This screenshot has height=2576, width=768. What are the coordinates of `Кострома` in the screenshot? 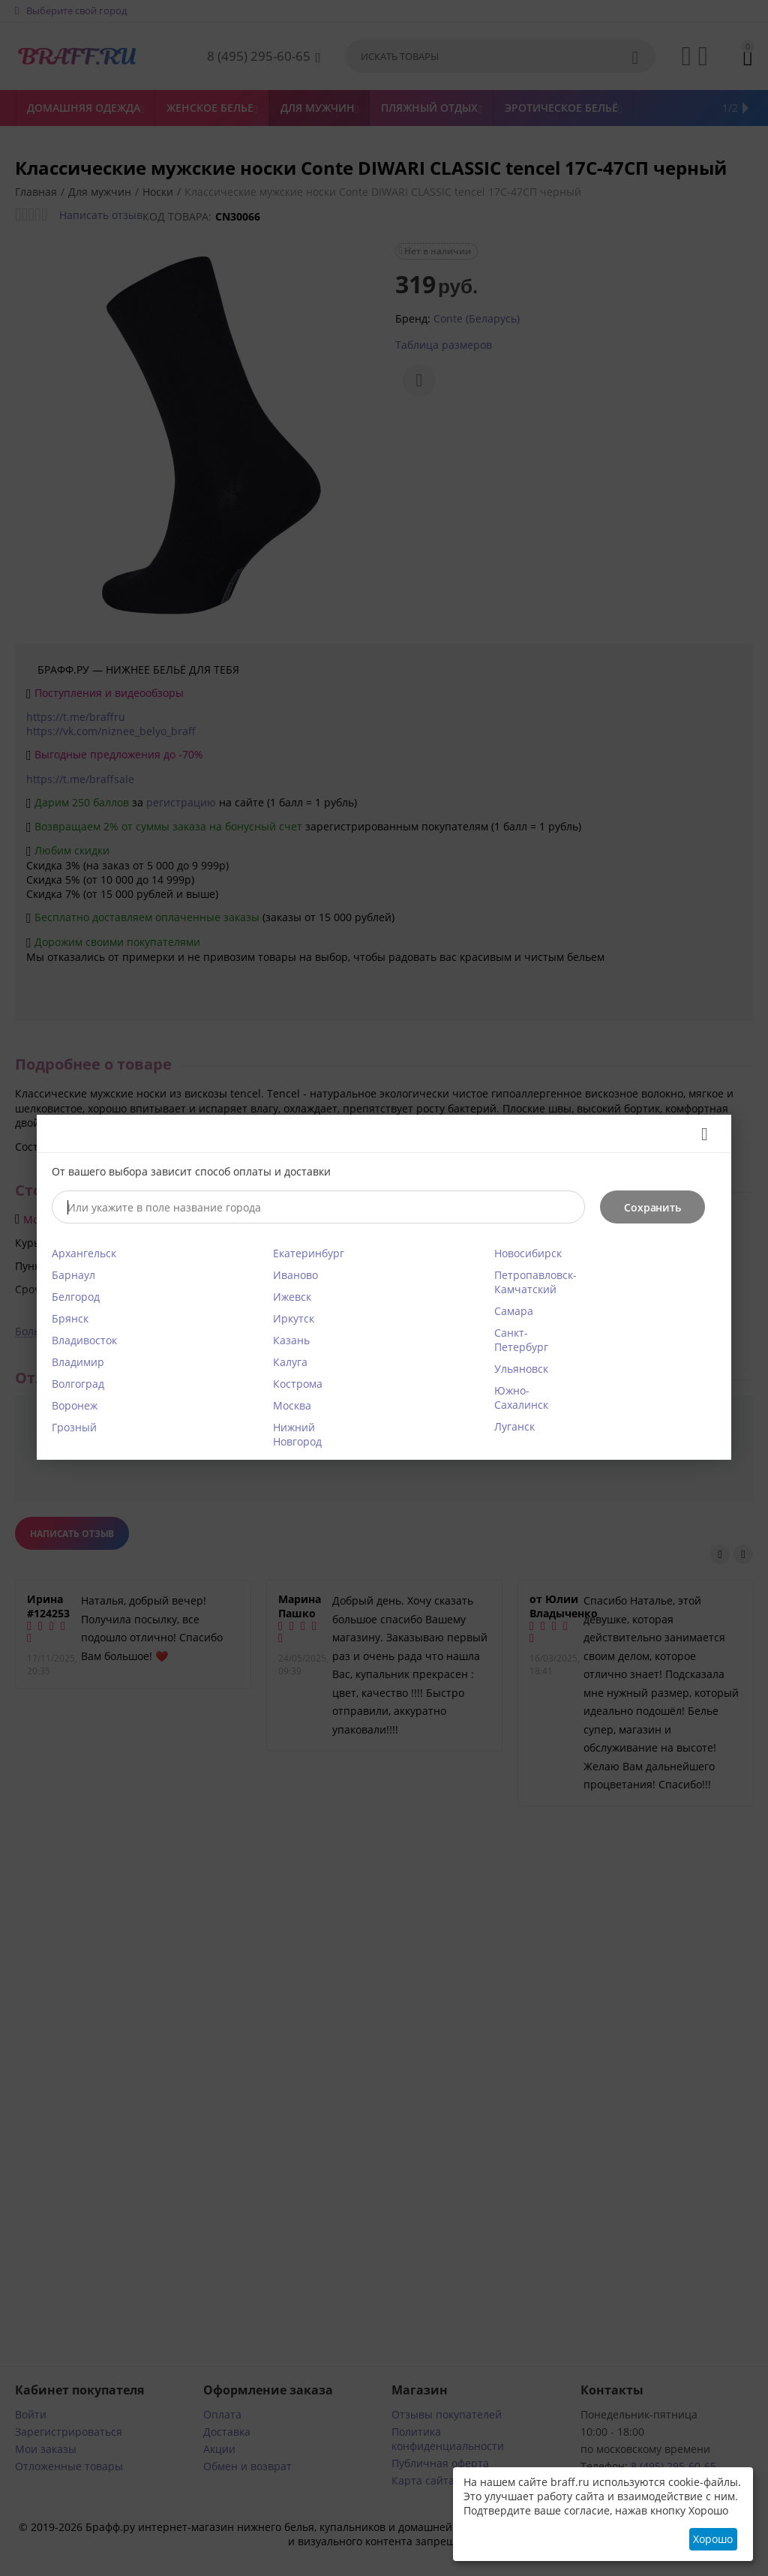 It's located at (297, 1384).